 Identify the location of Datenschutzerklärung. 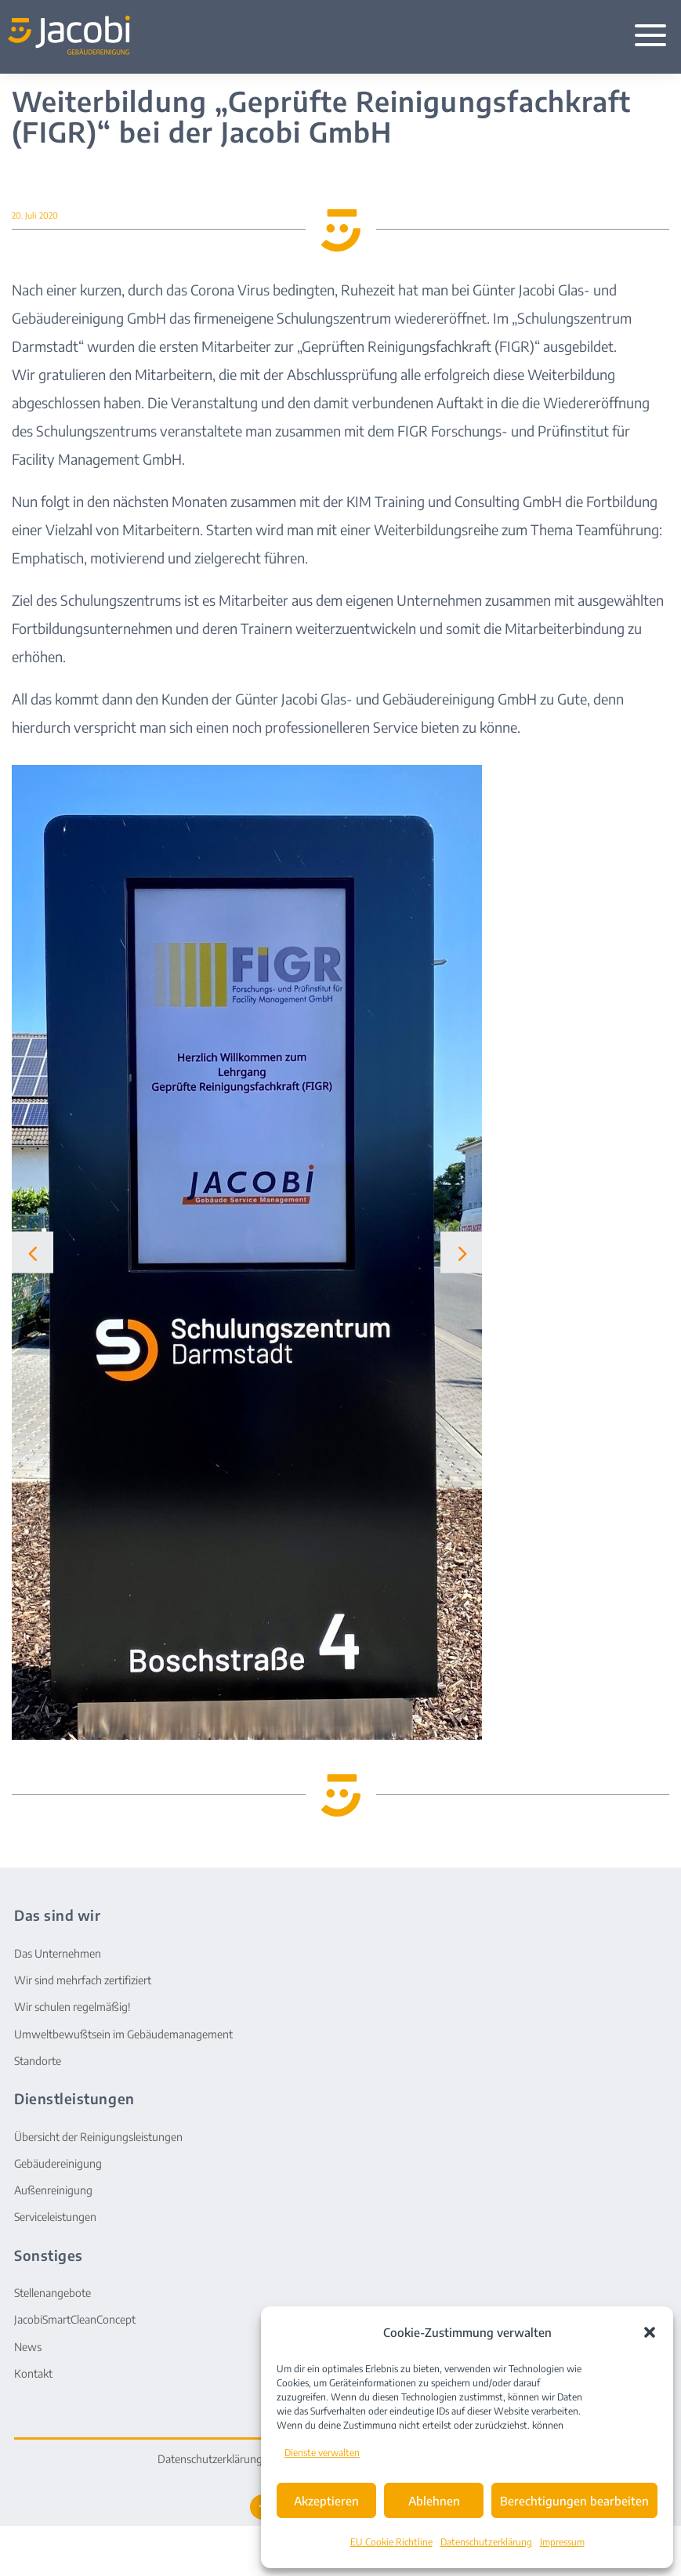
(486, 2542).